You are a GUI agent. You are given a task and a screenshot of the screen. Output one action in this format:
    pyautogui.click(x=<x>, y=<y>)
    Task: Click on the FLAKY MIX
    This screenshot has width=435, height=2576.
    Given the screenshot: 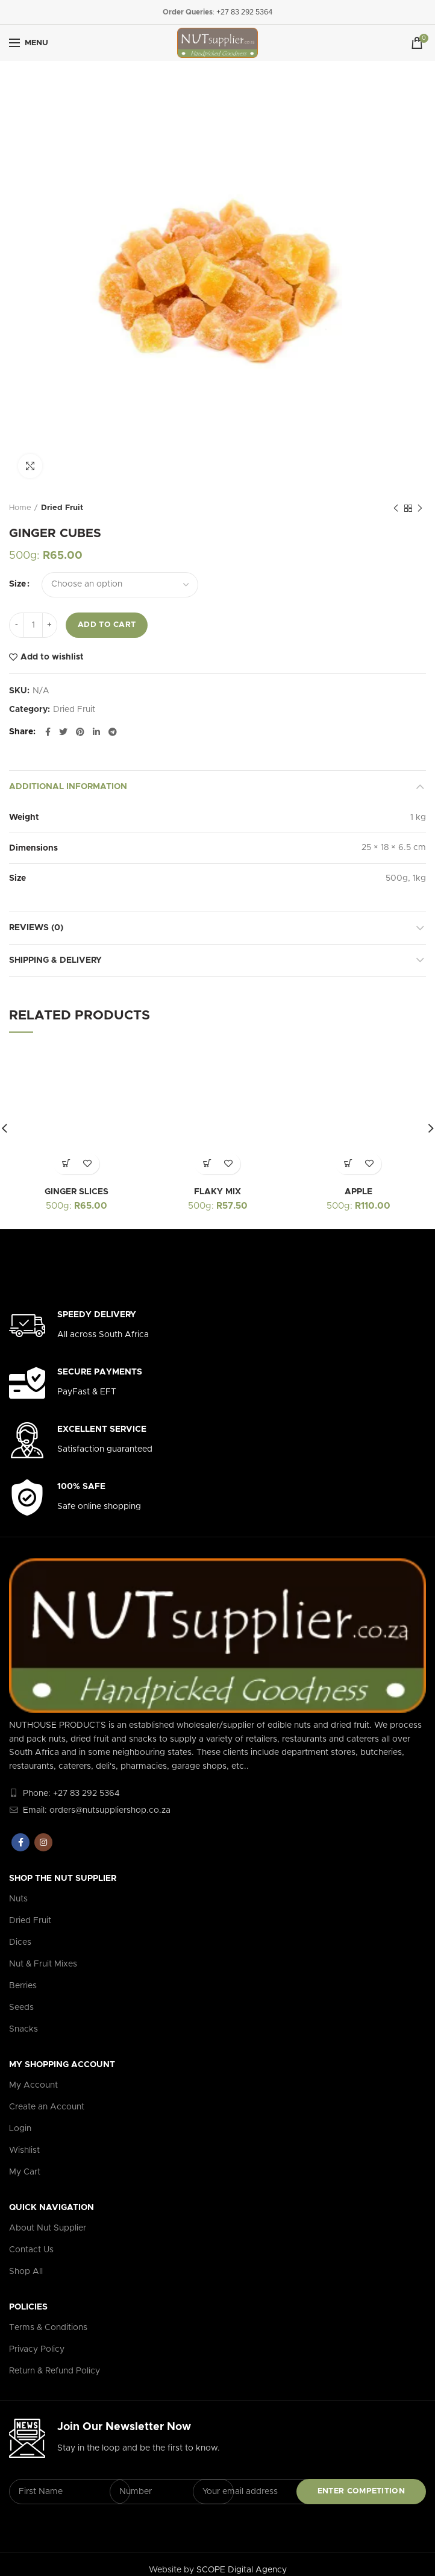 What is the action you would take?
    pyautogui.click(x=217, y=1192)
    